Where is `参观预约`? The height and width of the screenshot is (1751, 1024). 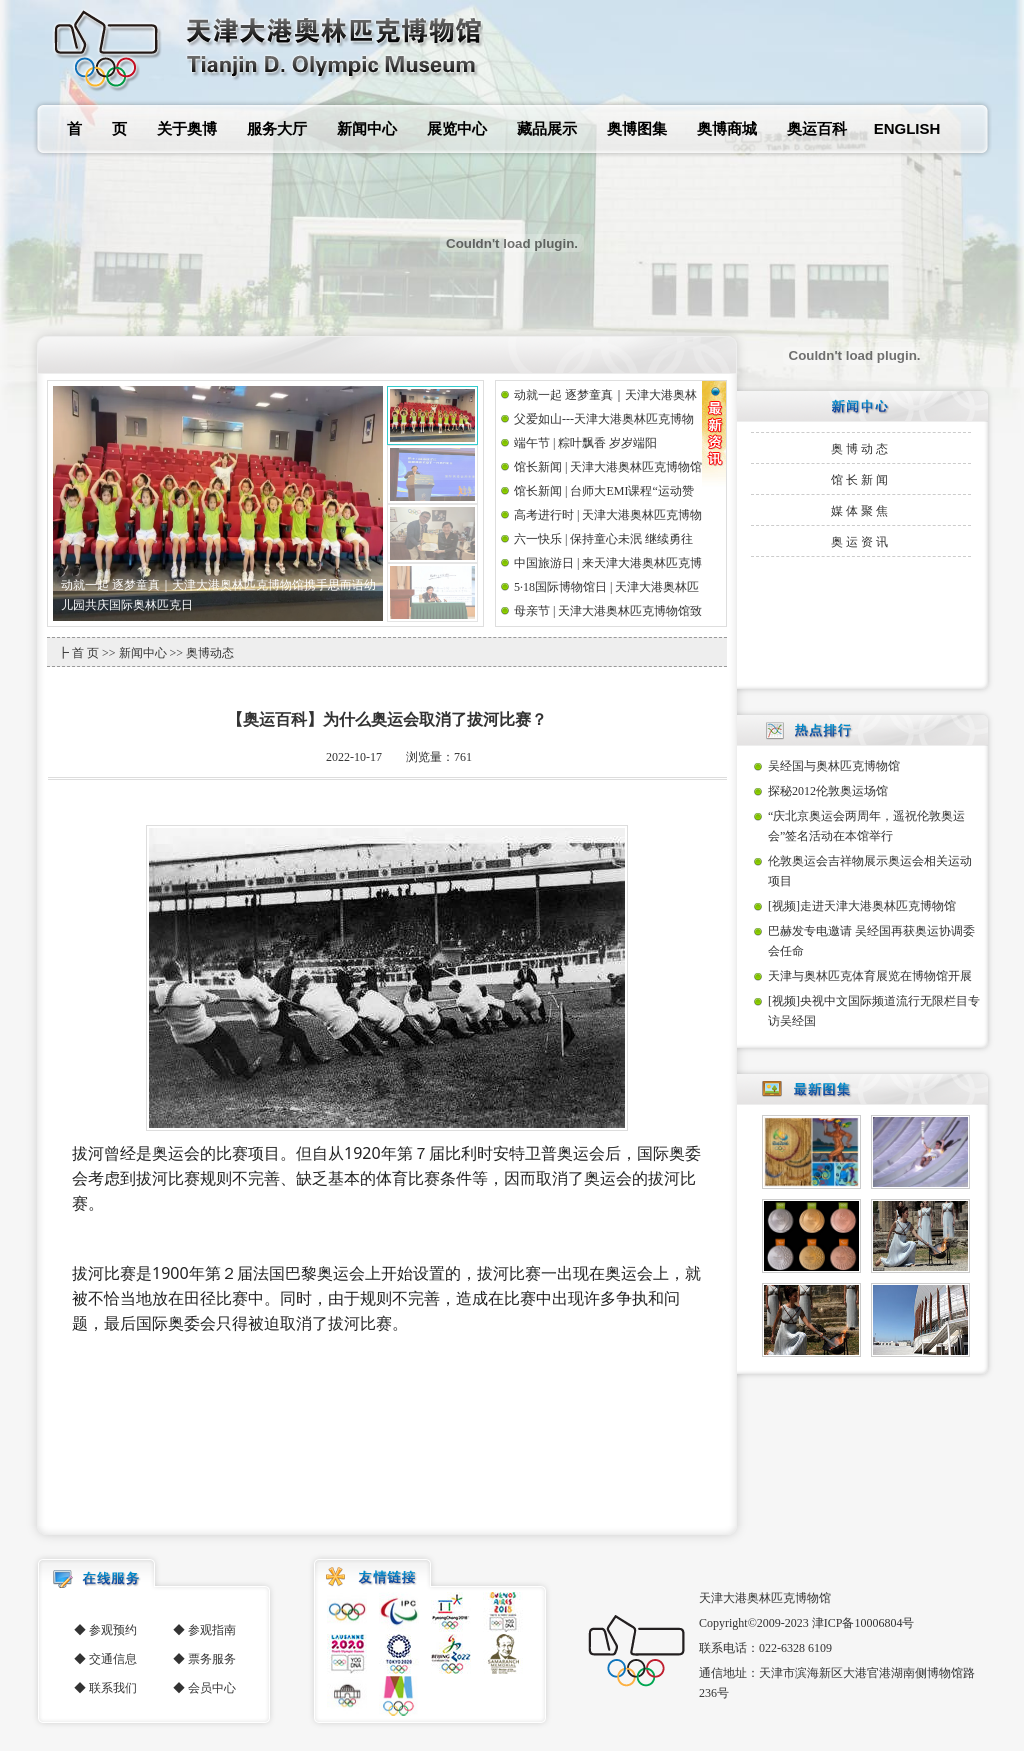 参观预约 is located at coordinates (113, 1630).